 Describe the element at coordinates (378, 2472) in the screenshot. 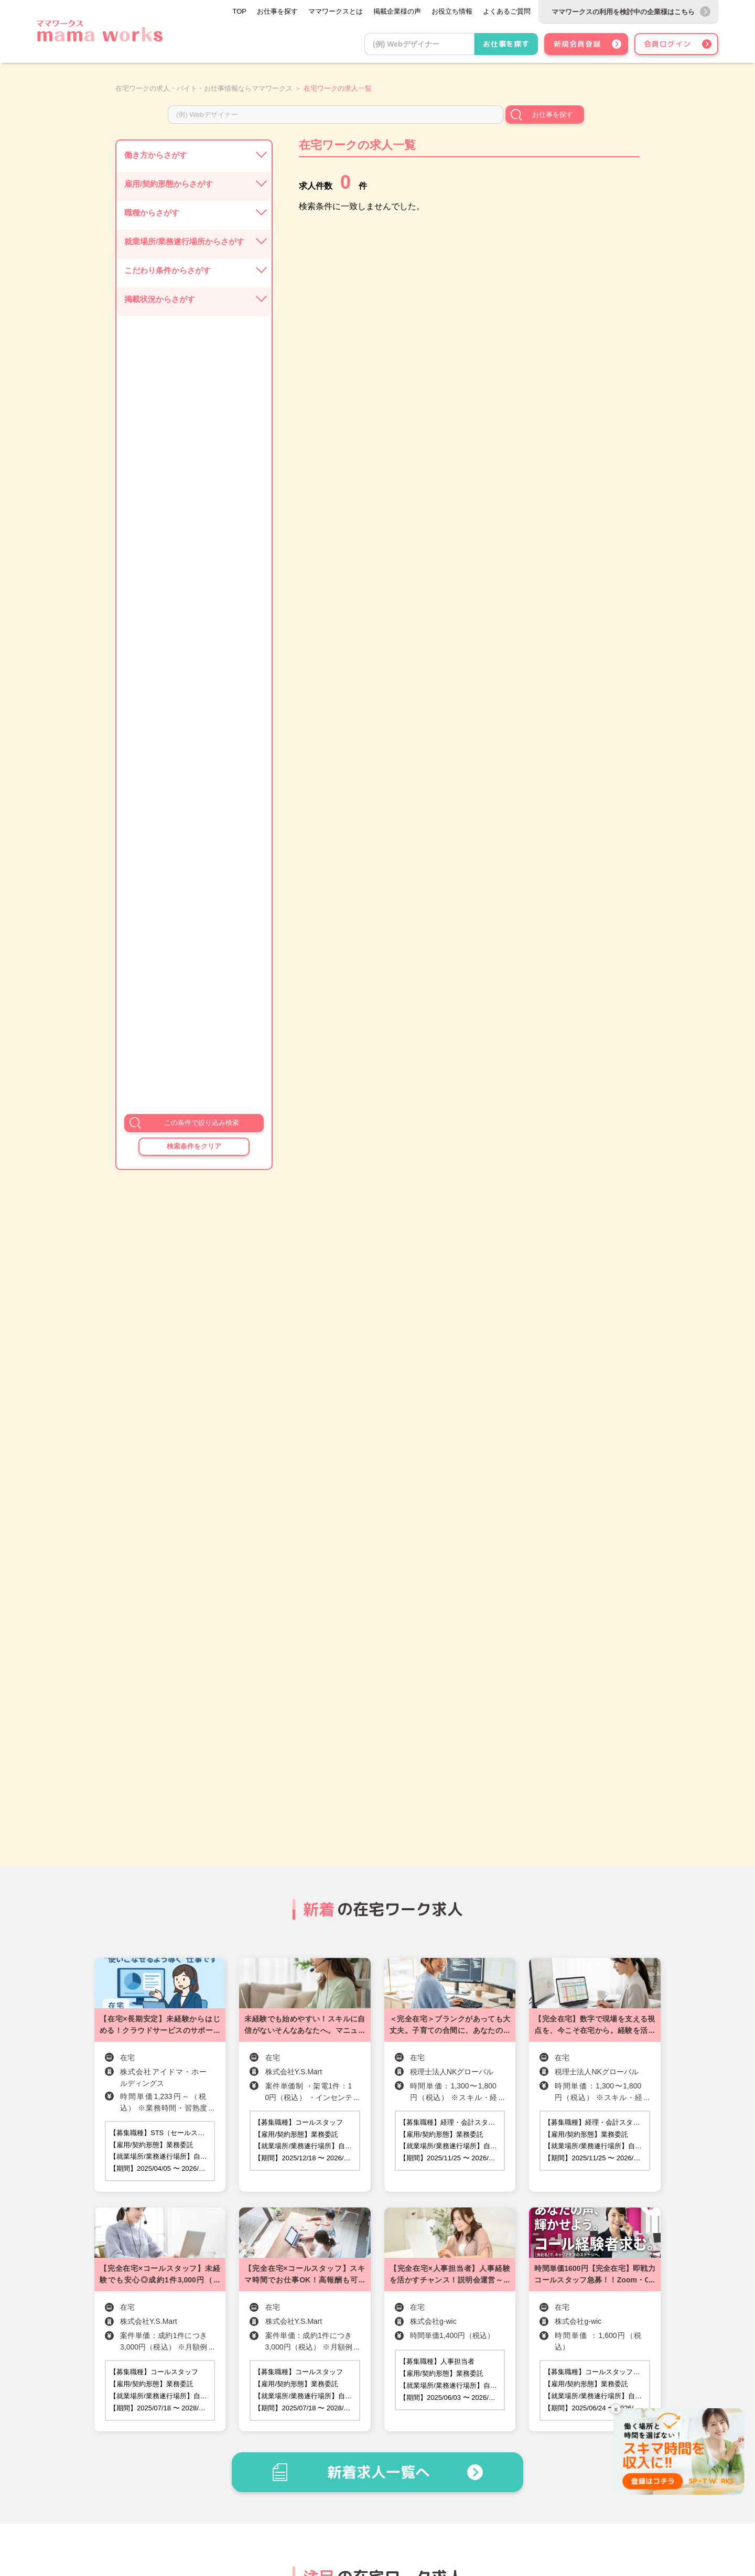

I see `新着求人一覧へ` at that location.